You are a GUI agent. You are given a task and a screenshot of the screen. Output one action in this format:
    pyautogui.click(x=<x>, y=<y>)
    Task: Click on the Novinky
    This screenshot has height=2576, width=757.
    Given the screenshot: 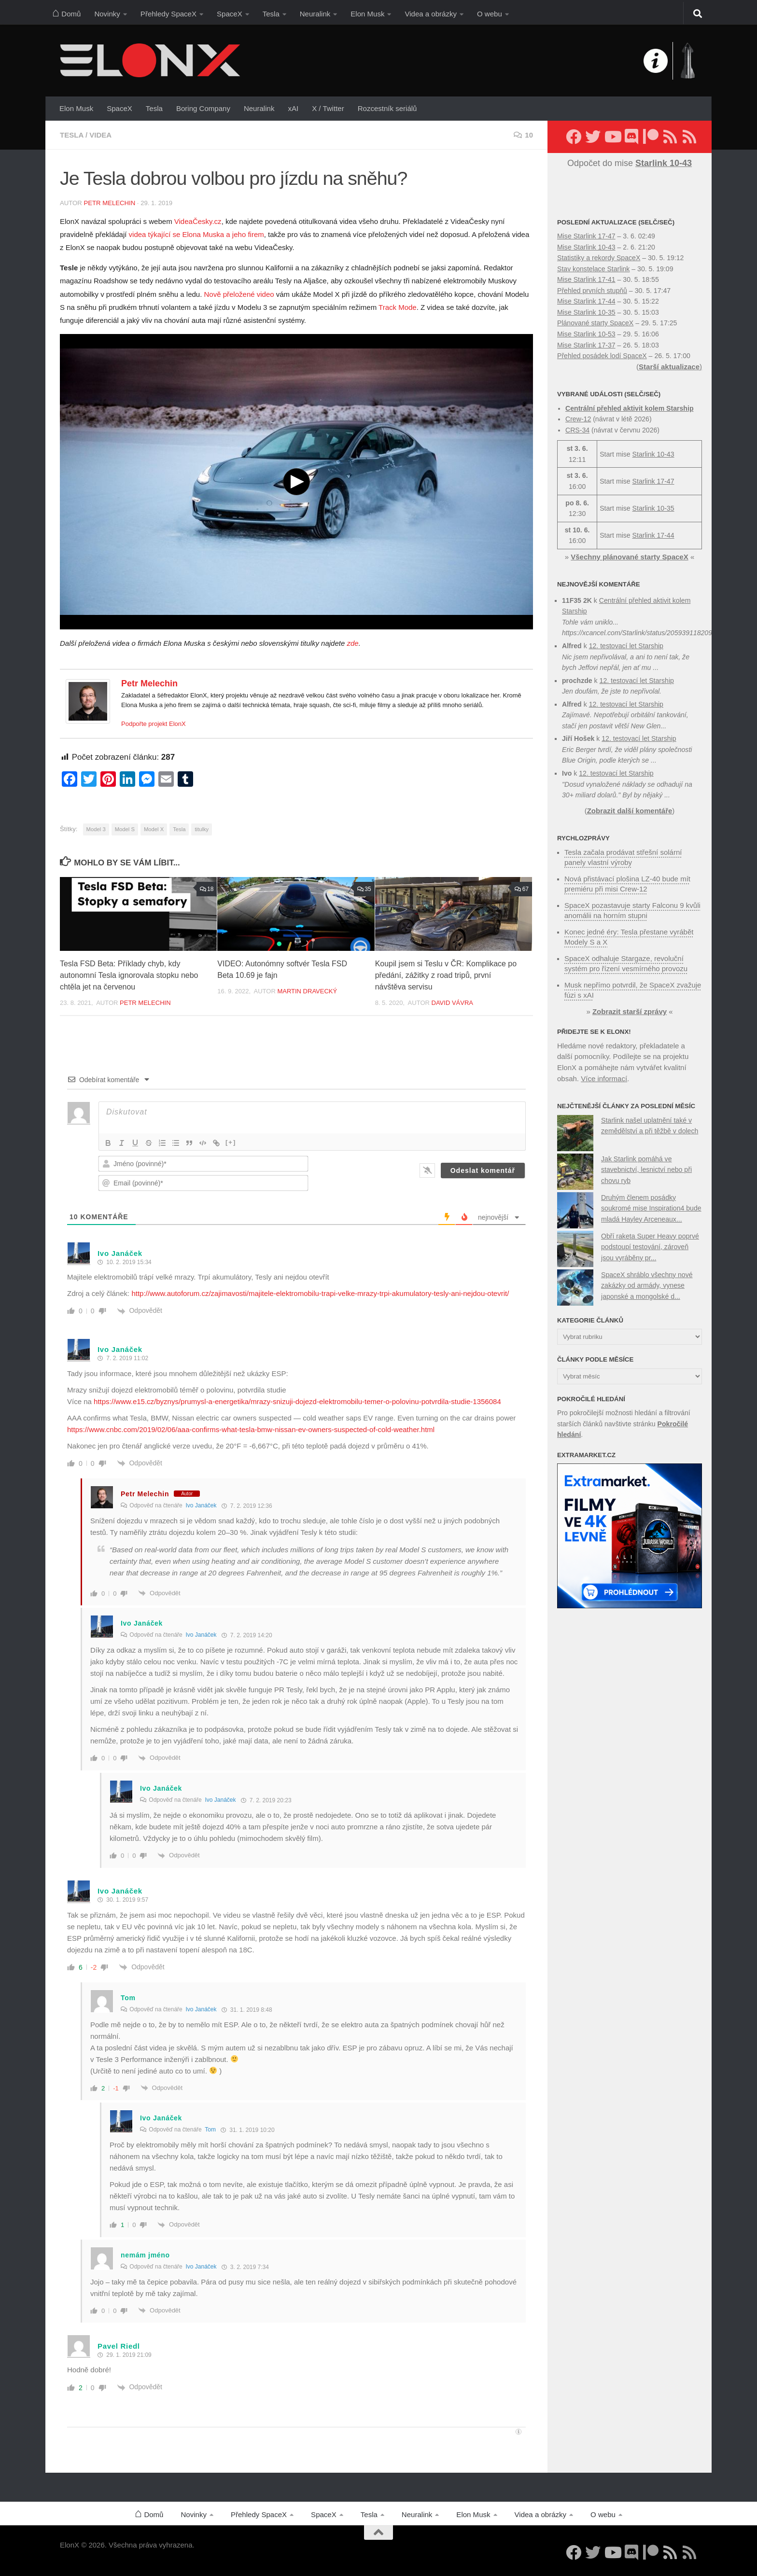 What is the action you would take?
    pyautogui.click(x=107, y=14)
    